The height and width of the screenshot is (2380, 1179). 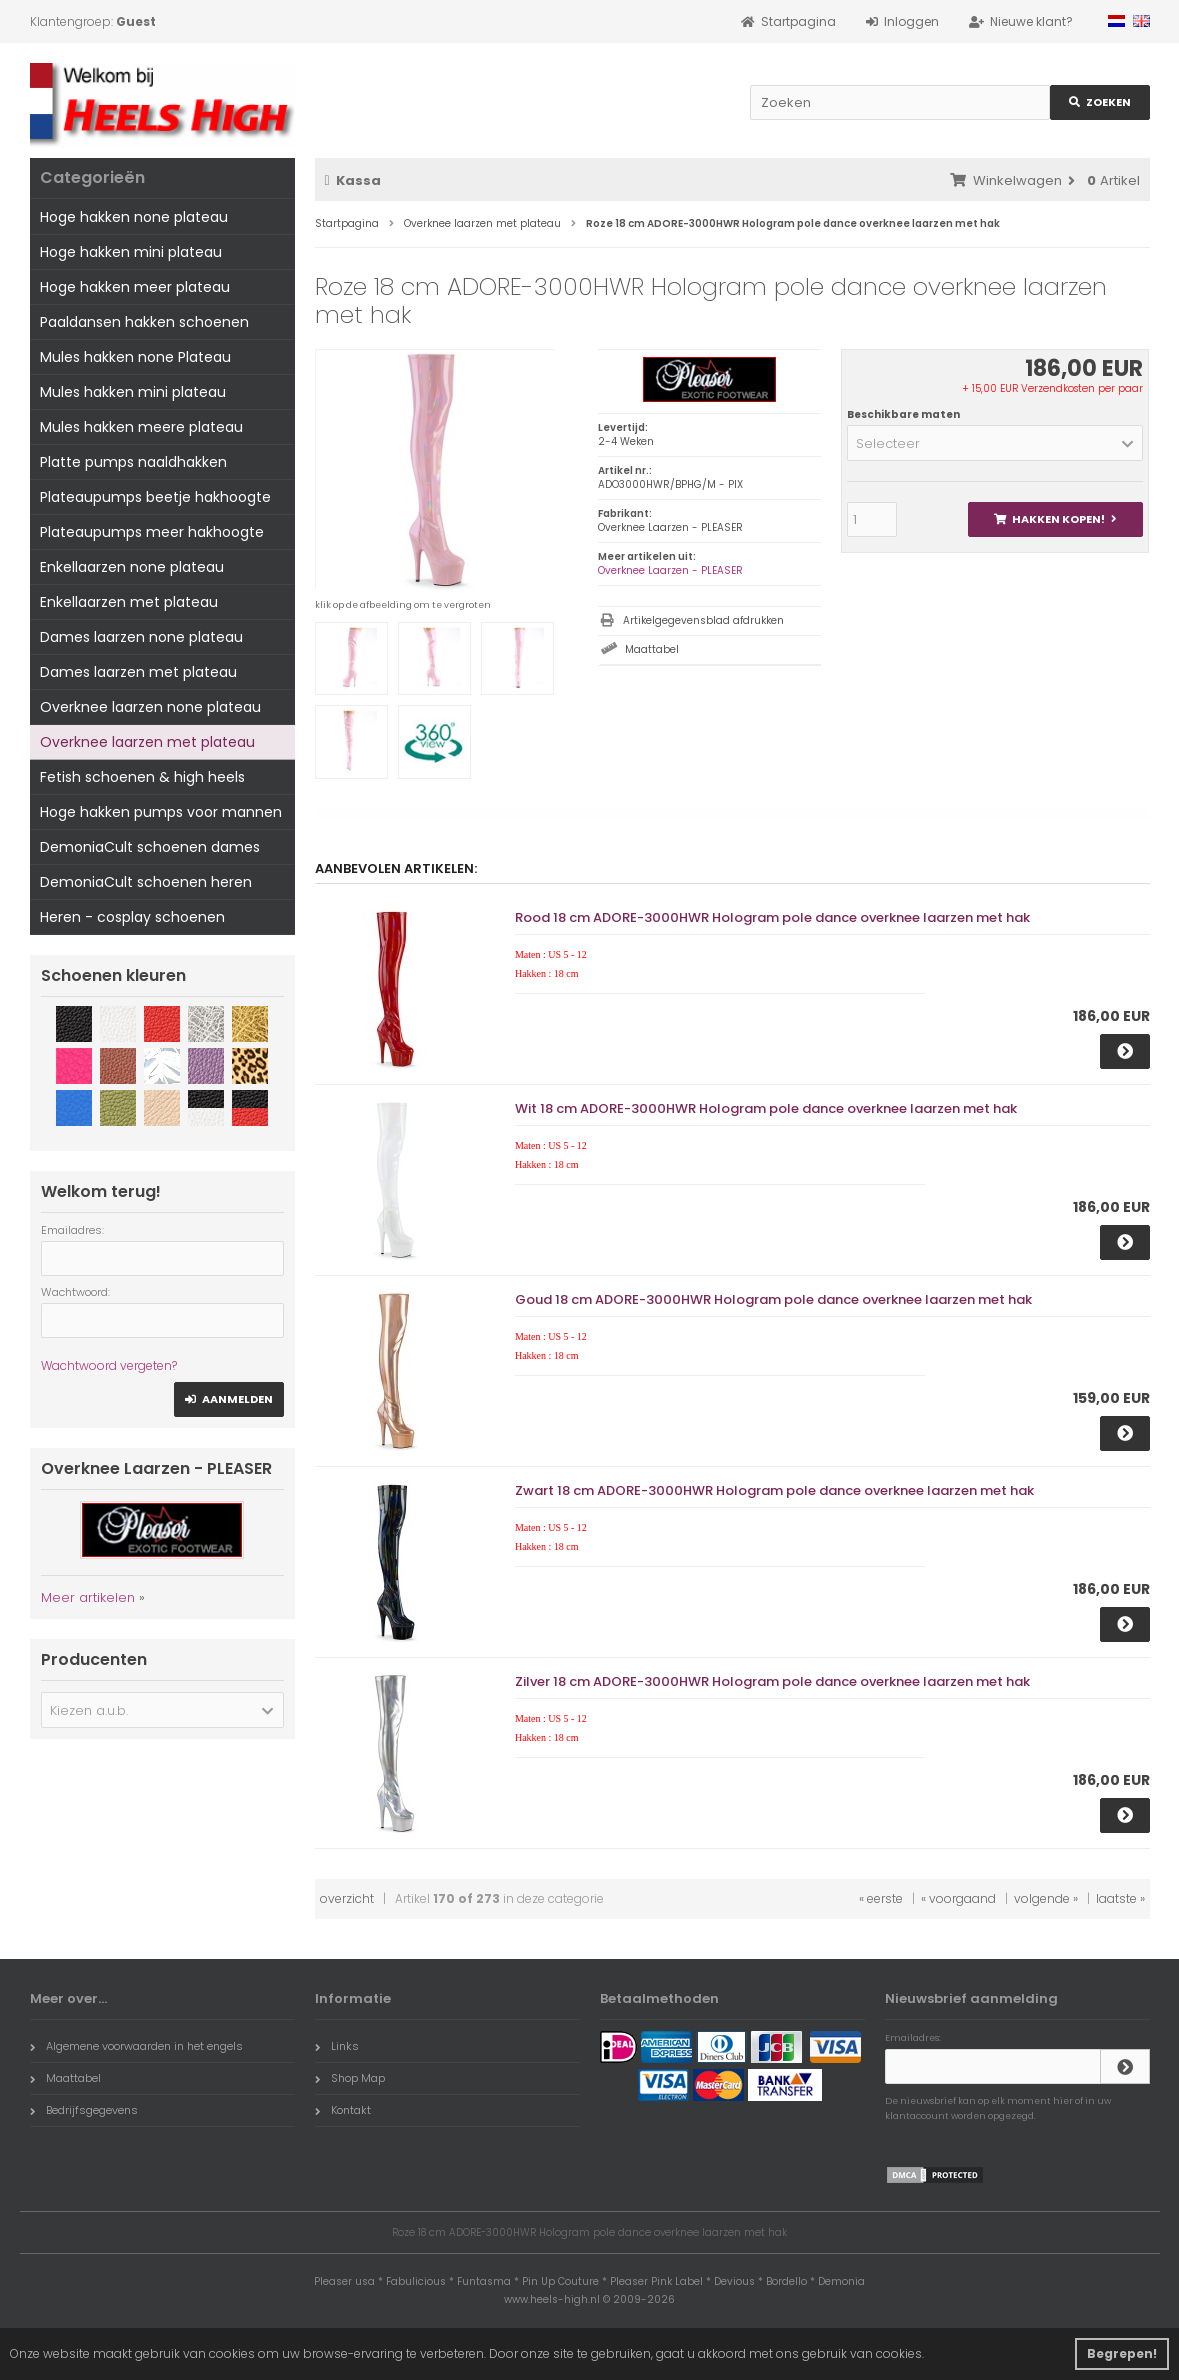 I want to click on Maattabel, so click(x=652, y=649).